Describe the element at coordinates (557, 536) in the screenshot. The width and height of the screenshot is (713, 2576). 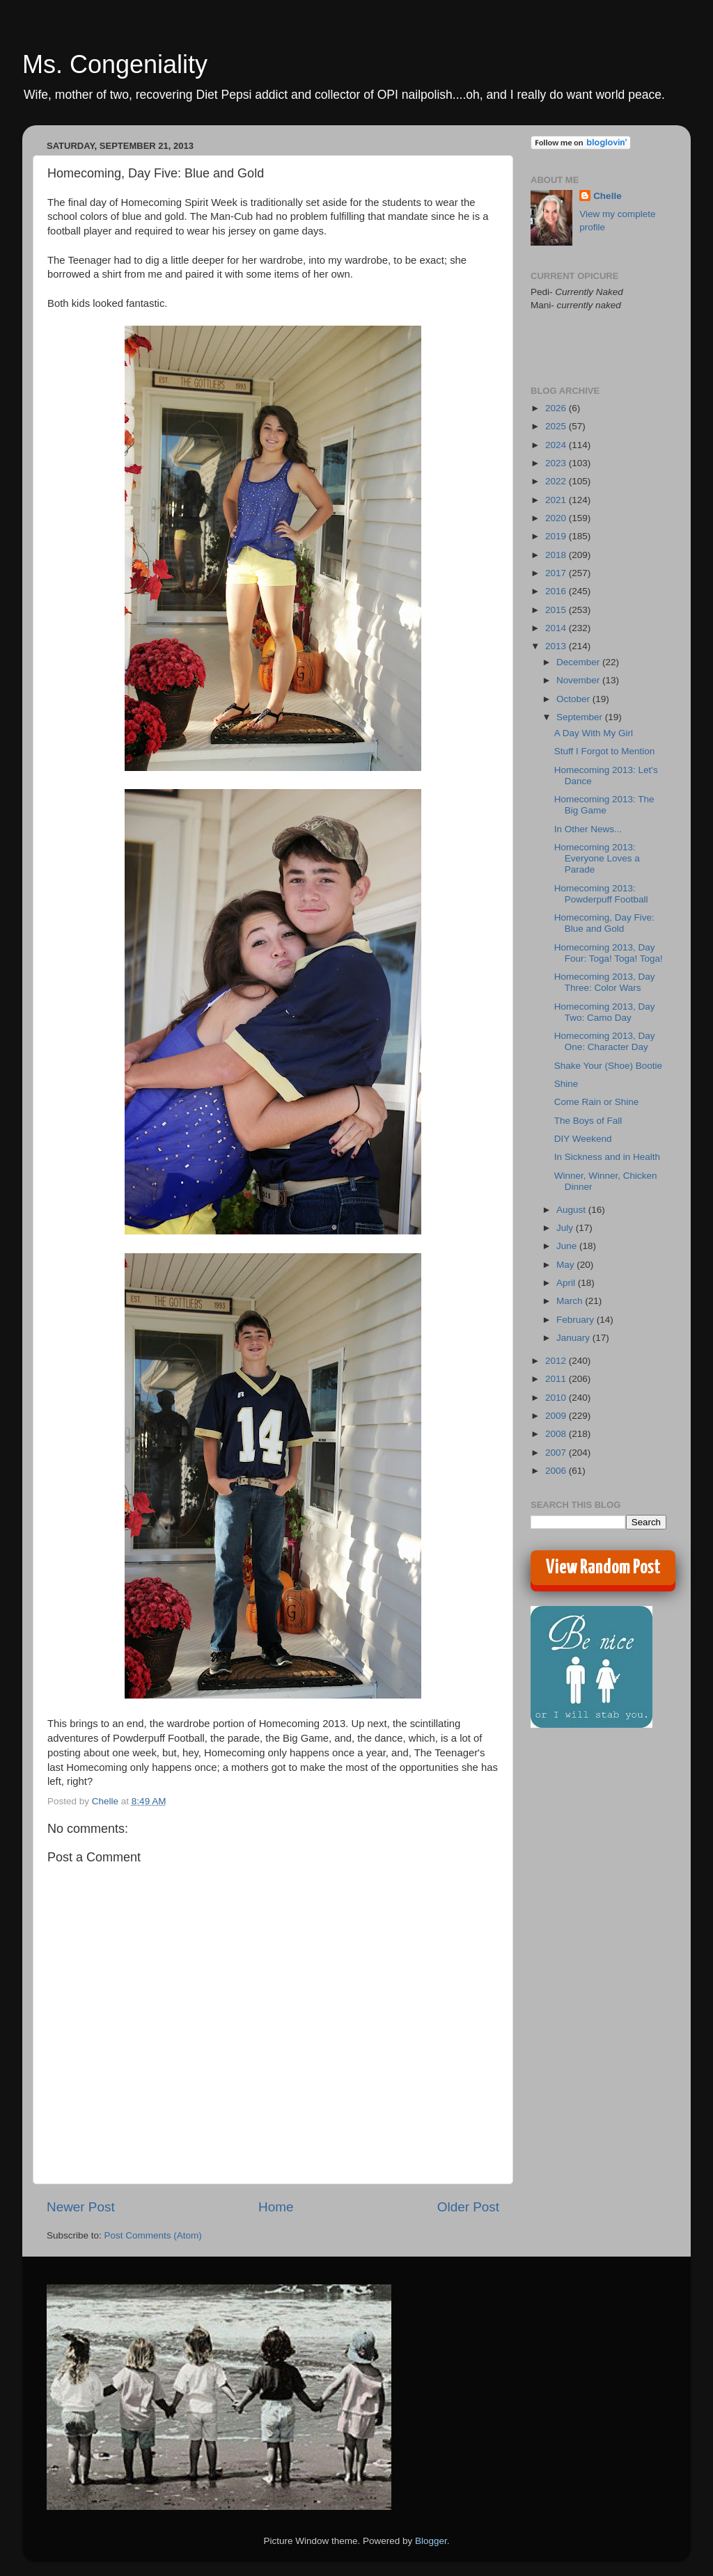
I see `2019` at that location.